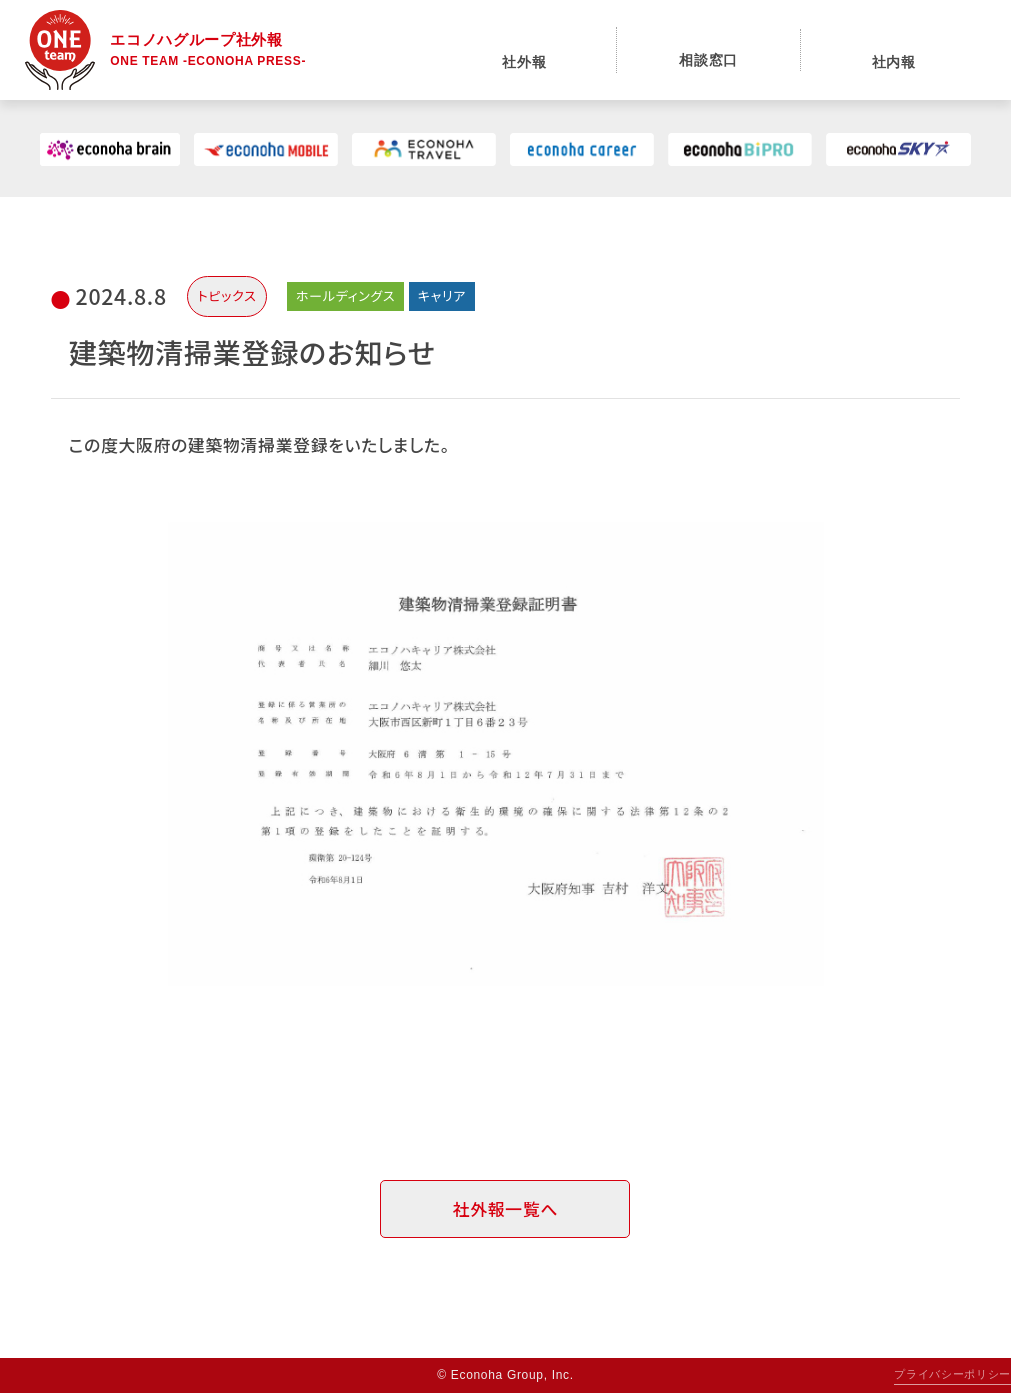 This screenshot has width=1011, height=1393. Describe the element at coordinates (952, 1374) in the screenshot. I see `プライバシーポリシー` at that location.